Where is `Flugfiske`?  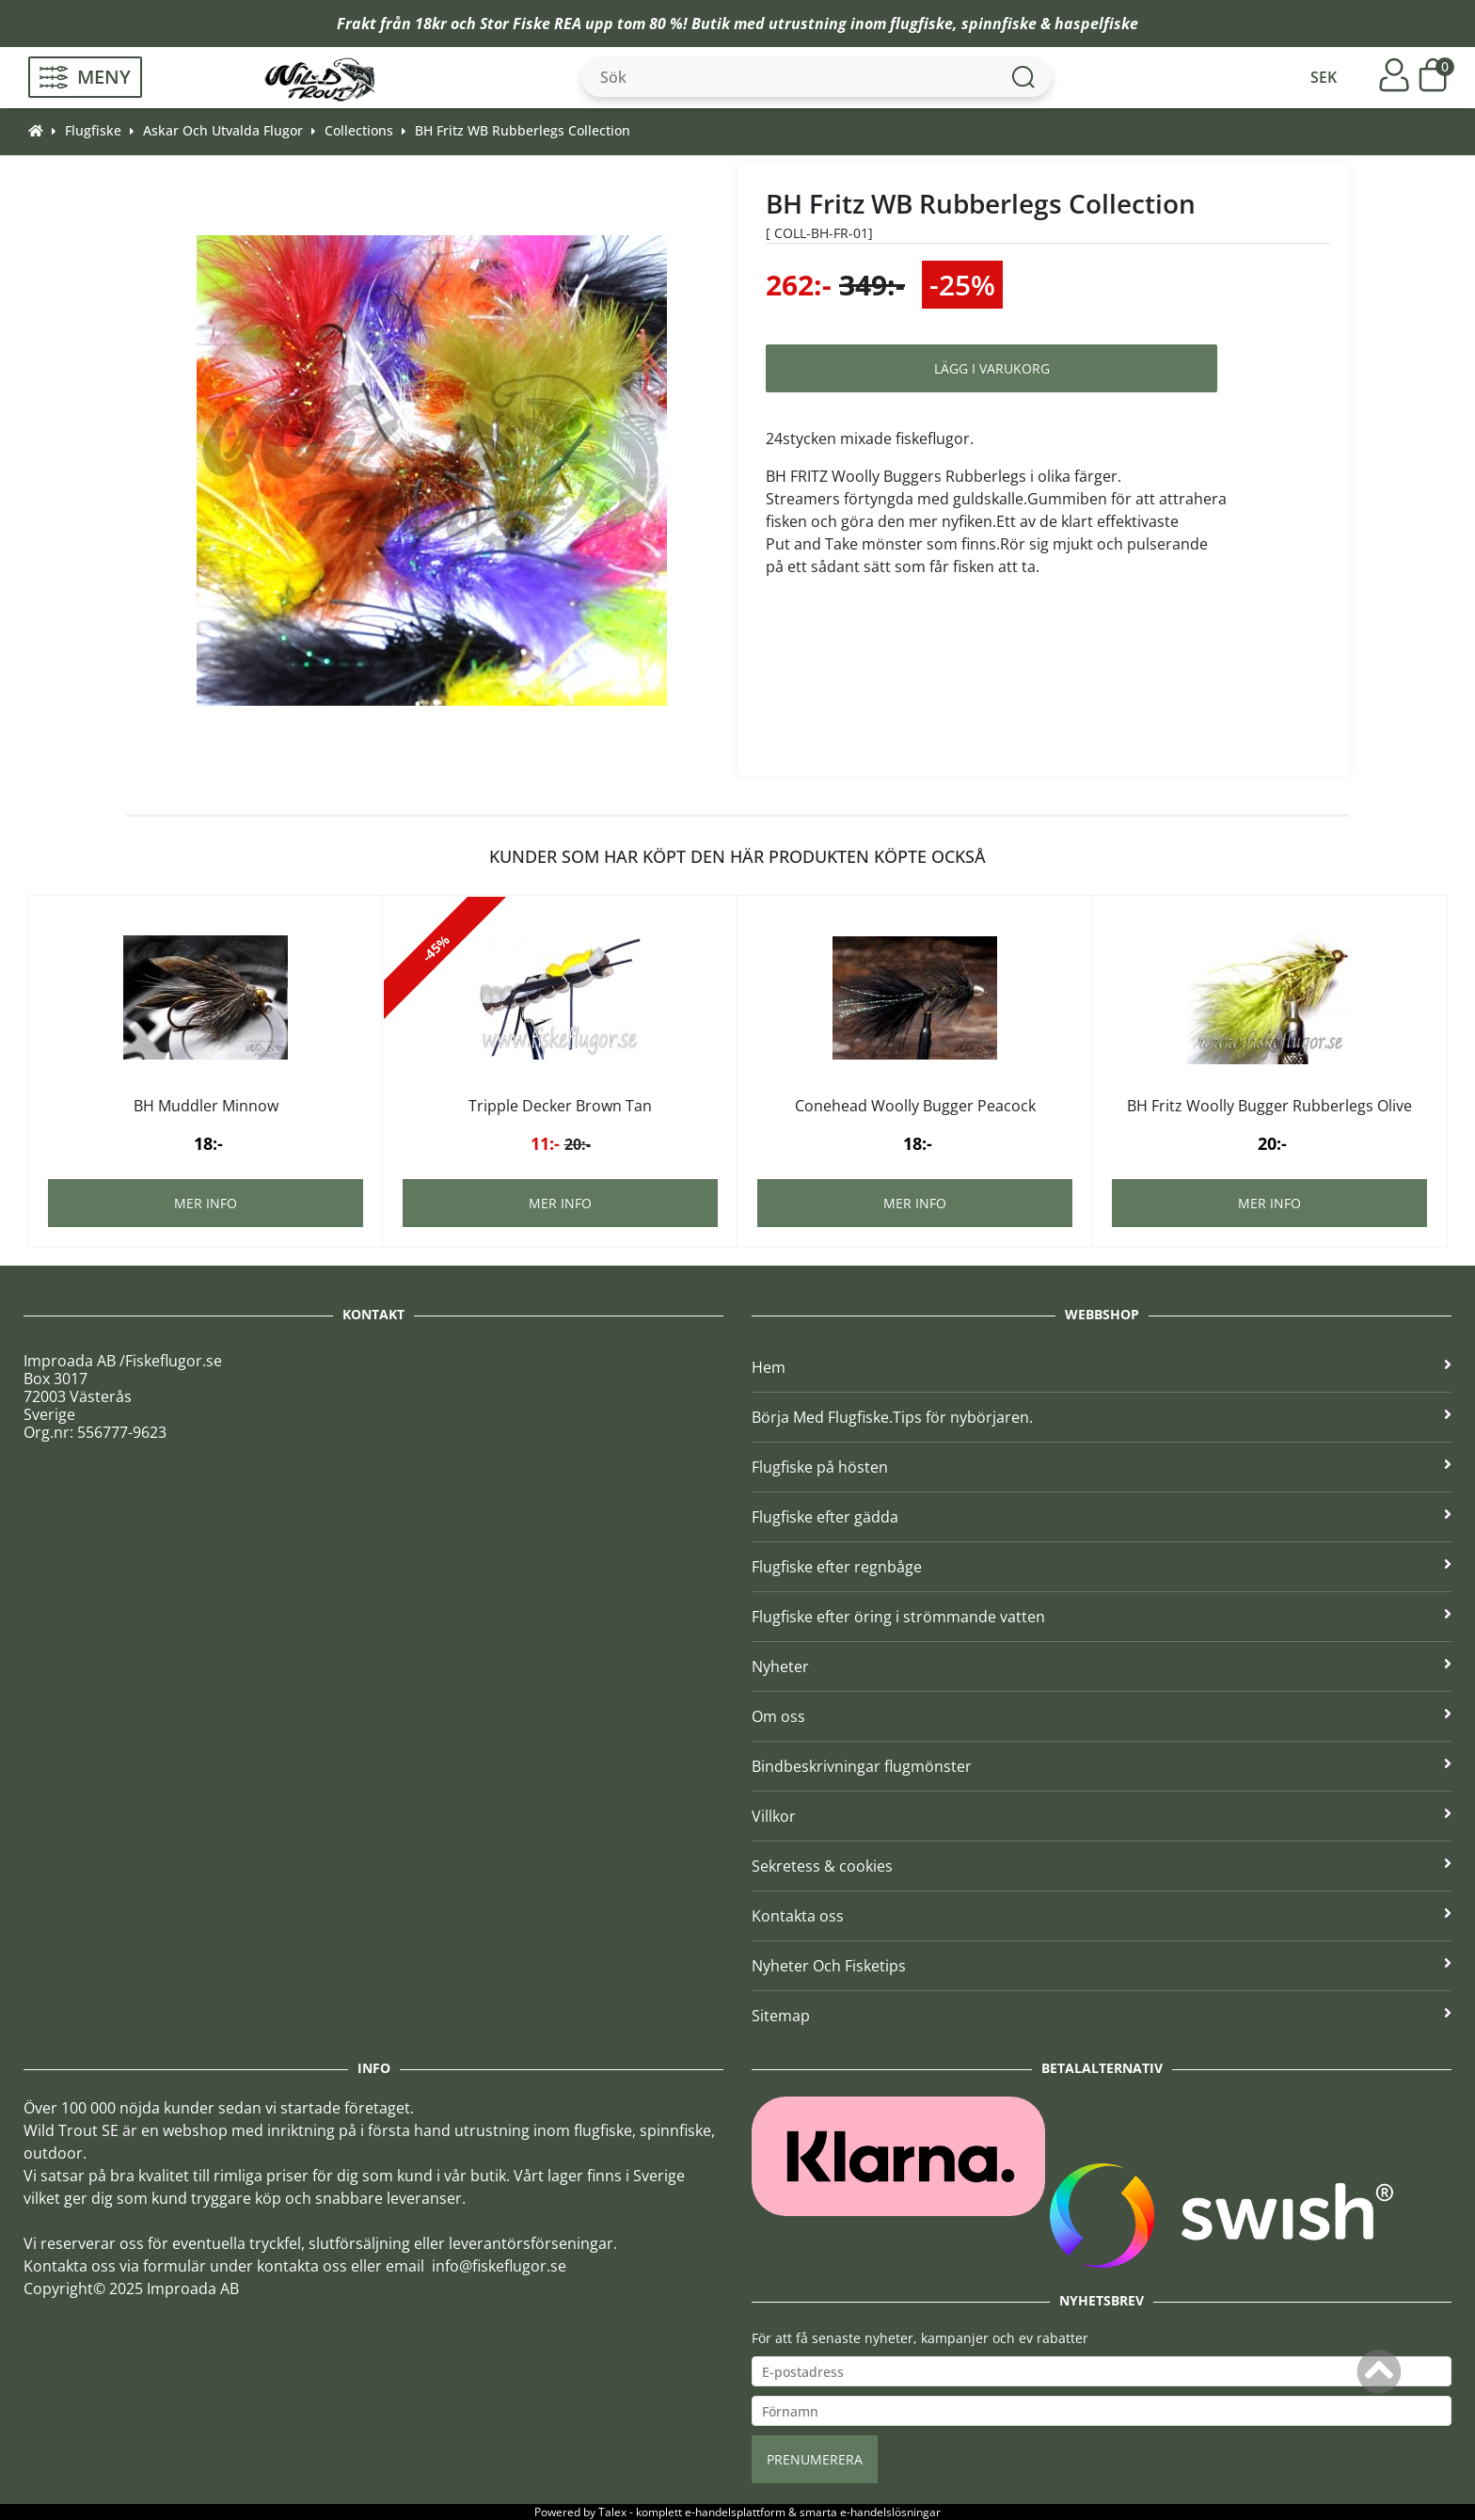
Flugfiske is located at coordinates (93, 130).